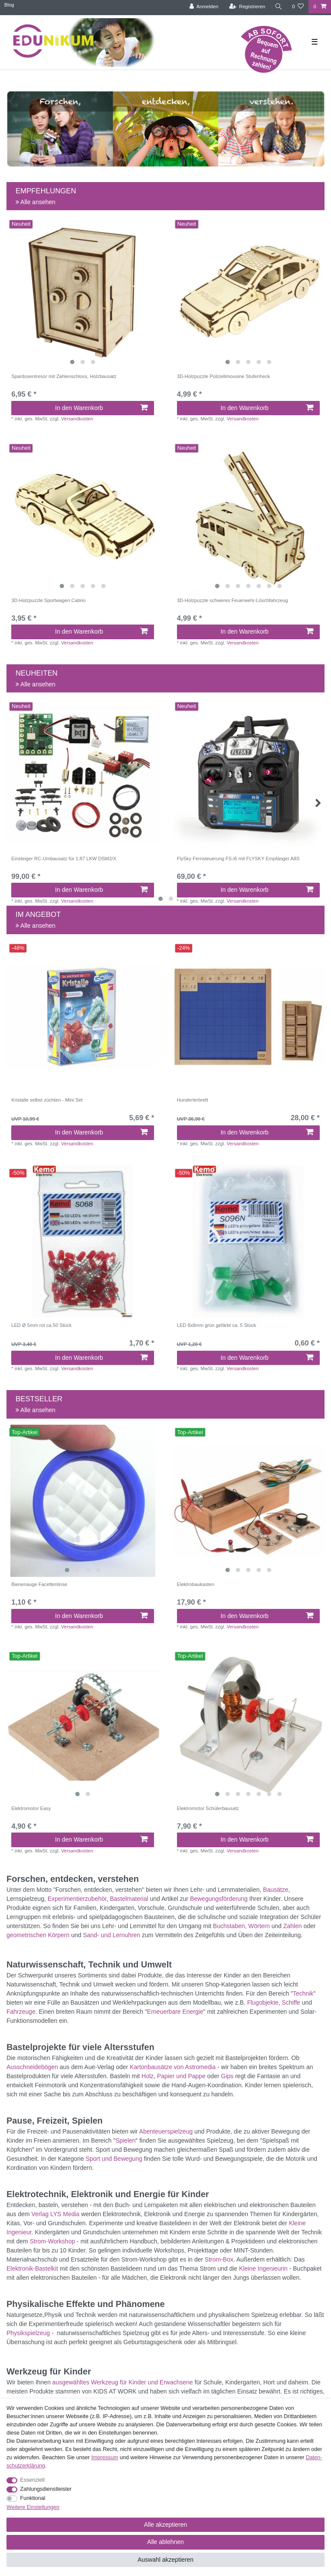  What do you see at coordinates (46, 2489) in the screenshot?
I see `Zahlungsdienstleister` at bounding box center [46, 2489].